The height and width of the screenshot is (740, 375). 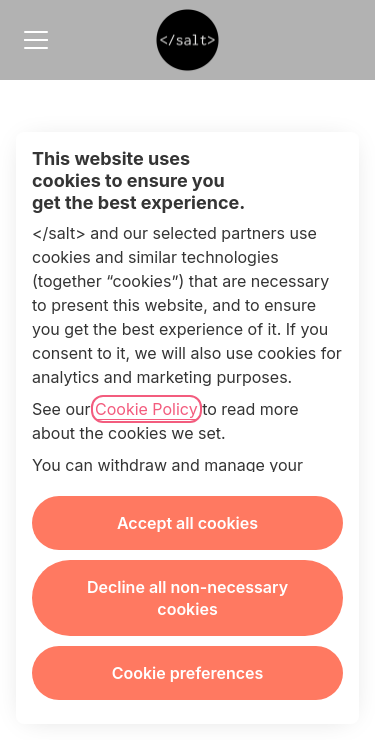 What do you see at coordinates (187, 598) in the screenshot?
I see `Decline all non-necessary cookies` at bounding box center [187, 598].